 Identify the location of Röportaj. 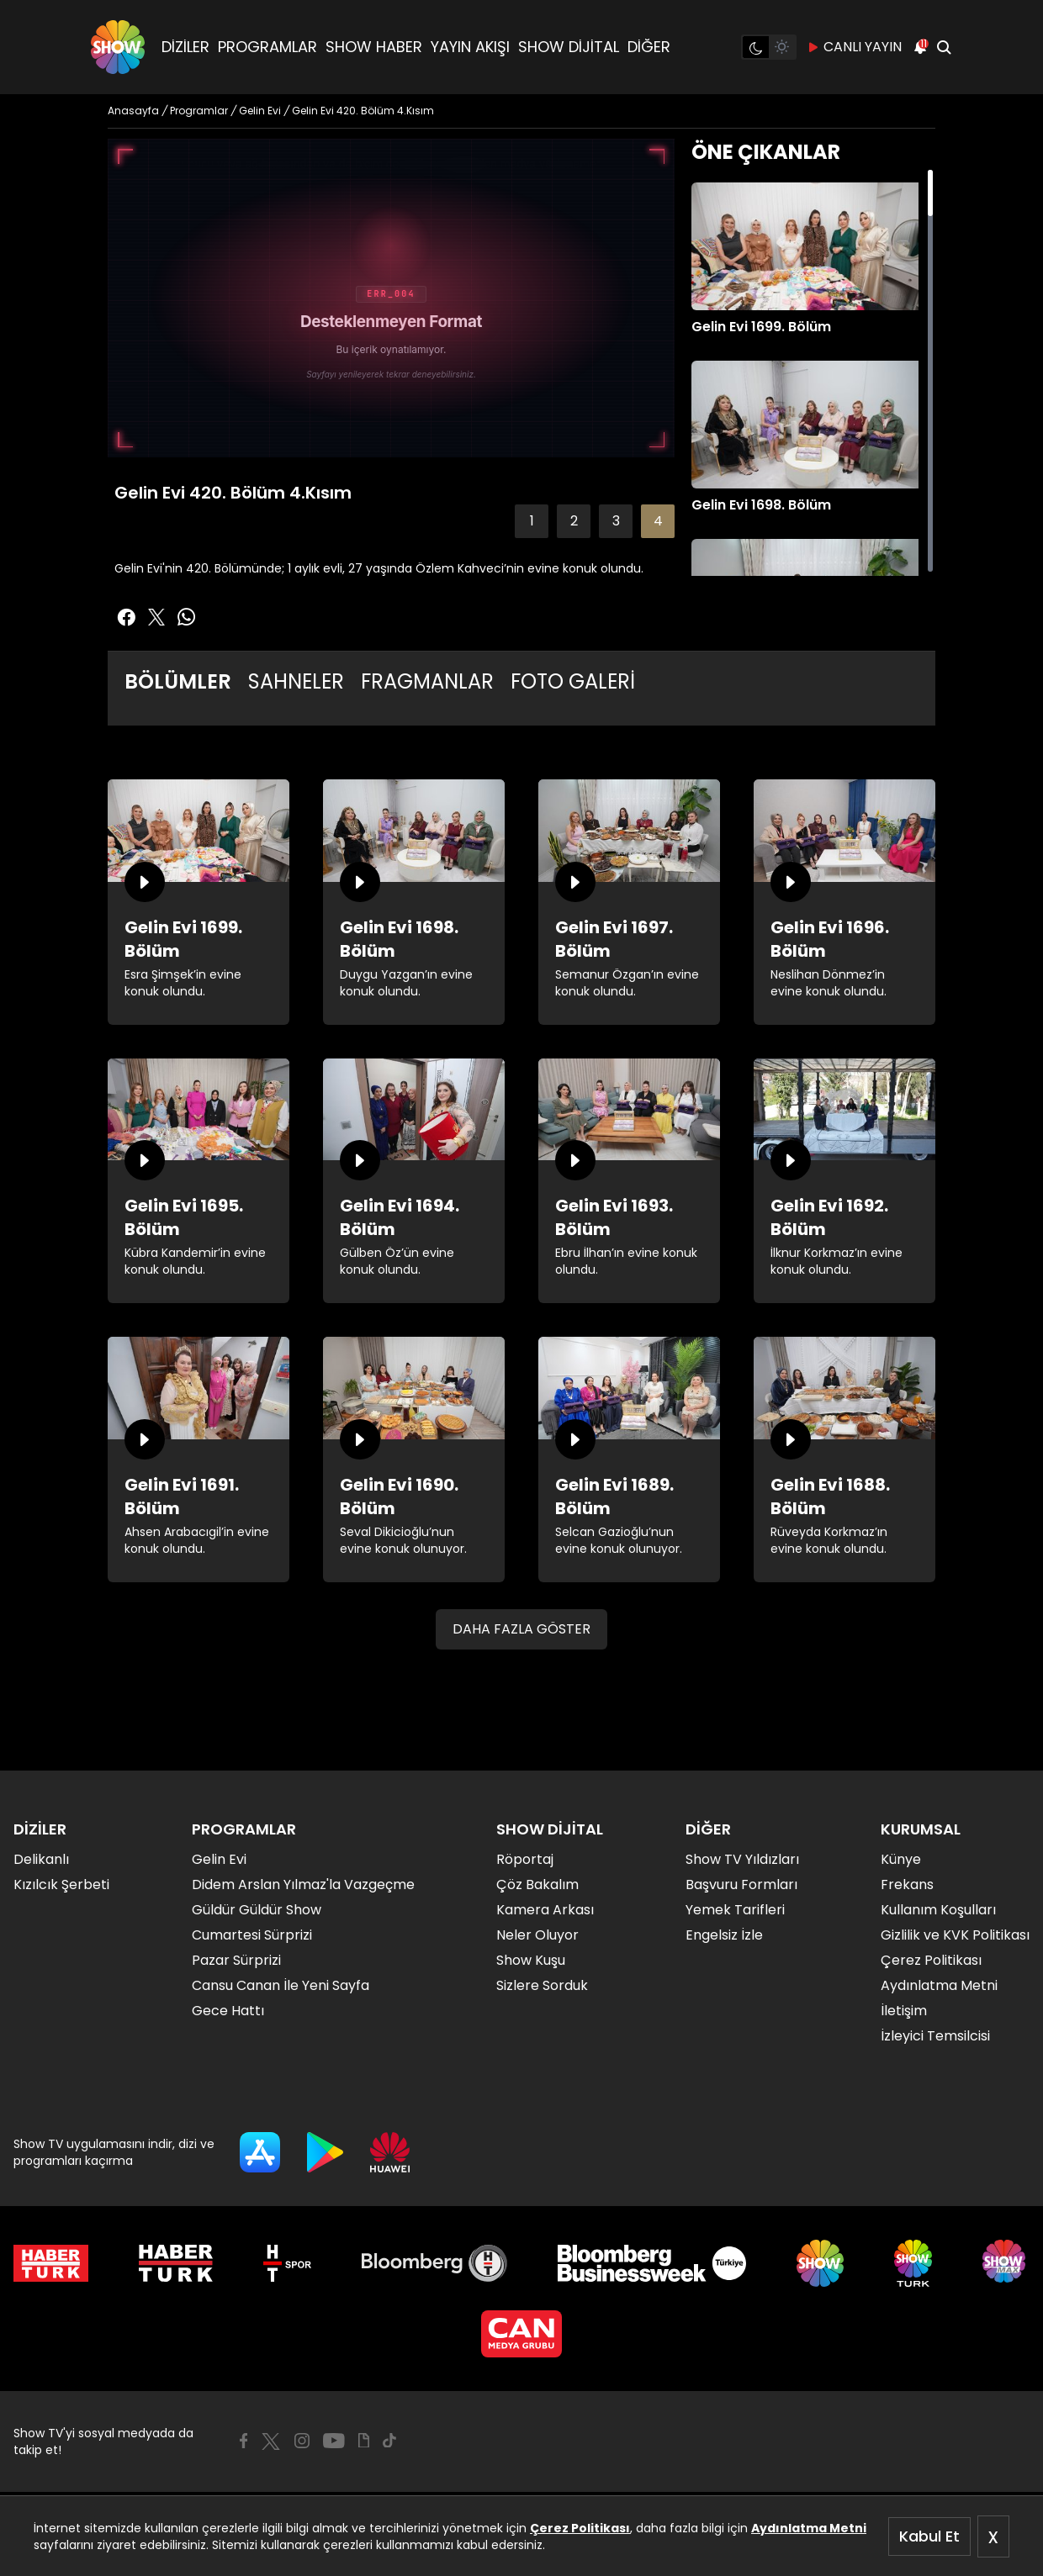
(524, 1859).